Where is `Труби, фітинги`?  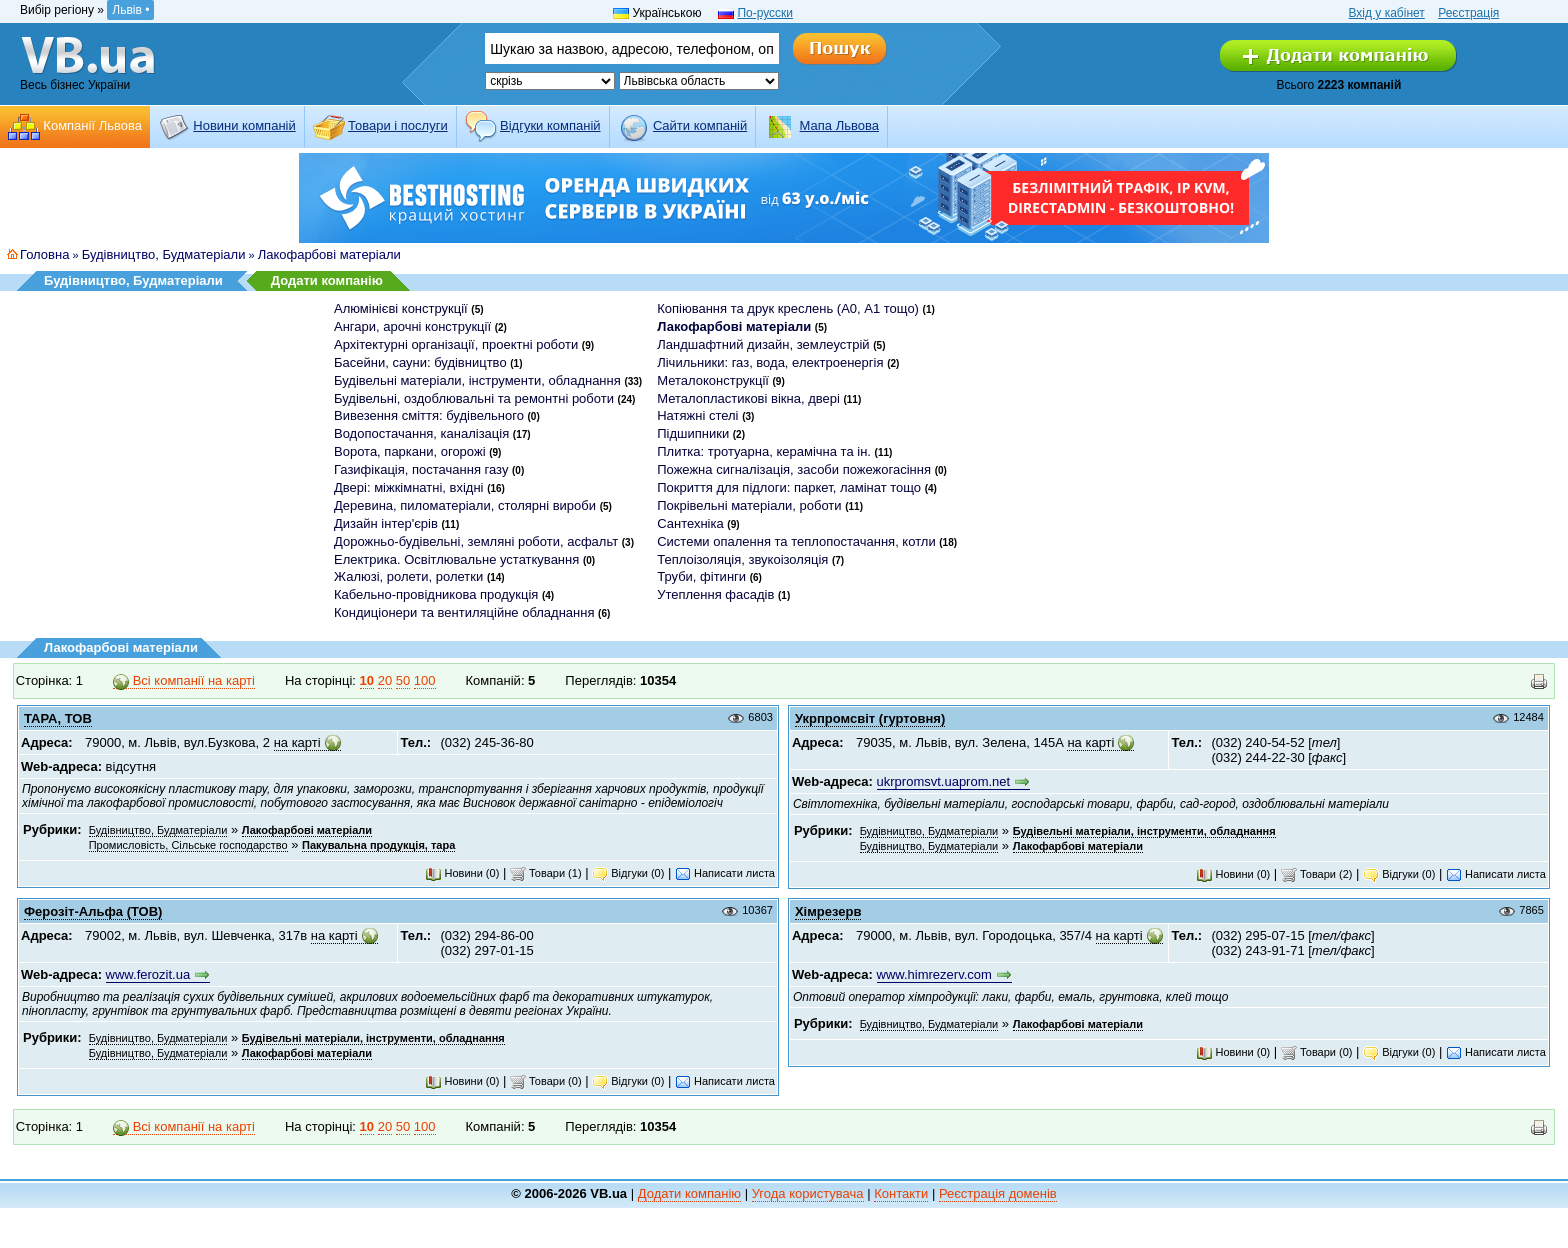
Труби, фітинги is located at coordinates (701, 576).